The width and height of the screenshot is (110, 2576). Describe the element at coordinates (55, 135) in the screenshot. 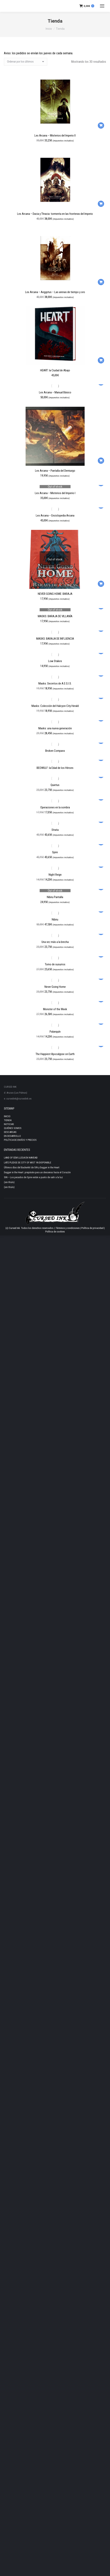

I see `Lex Arcana – Misterios del Imperio II` at that location.